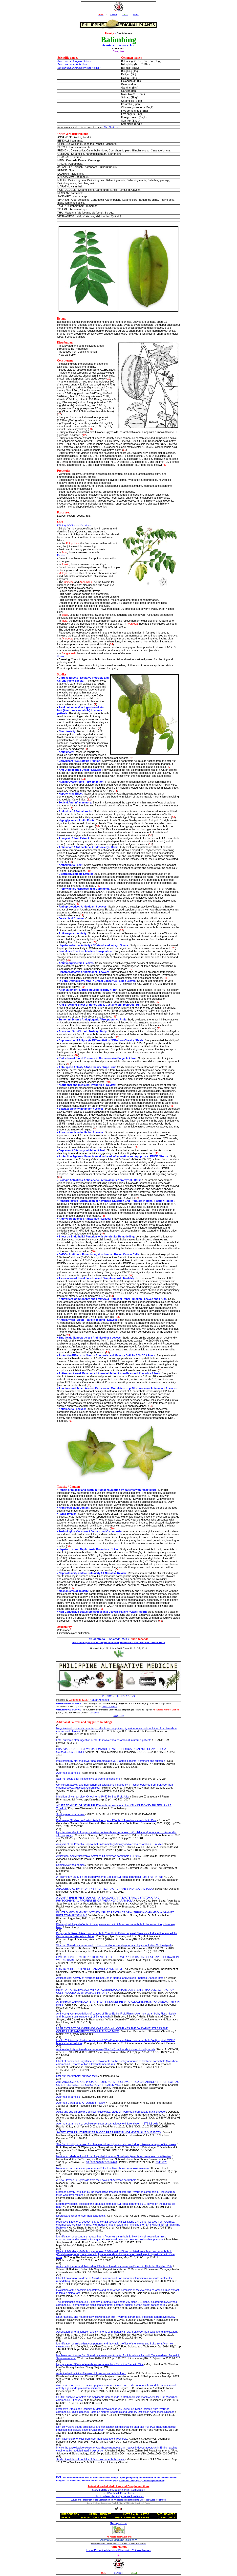 The width and height of the screenshot is (237, 2576). Describe the element at coordinates (100, 2364) in the screenshot. I see `Hypoglycemic Effects of Averrhoa carambola Root Extract in Diabetic Mice` at that location.